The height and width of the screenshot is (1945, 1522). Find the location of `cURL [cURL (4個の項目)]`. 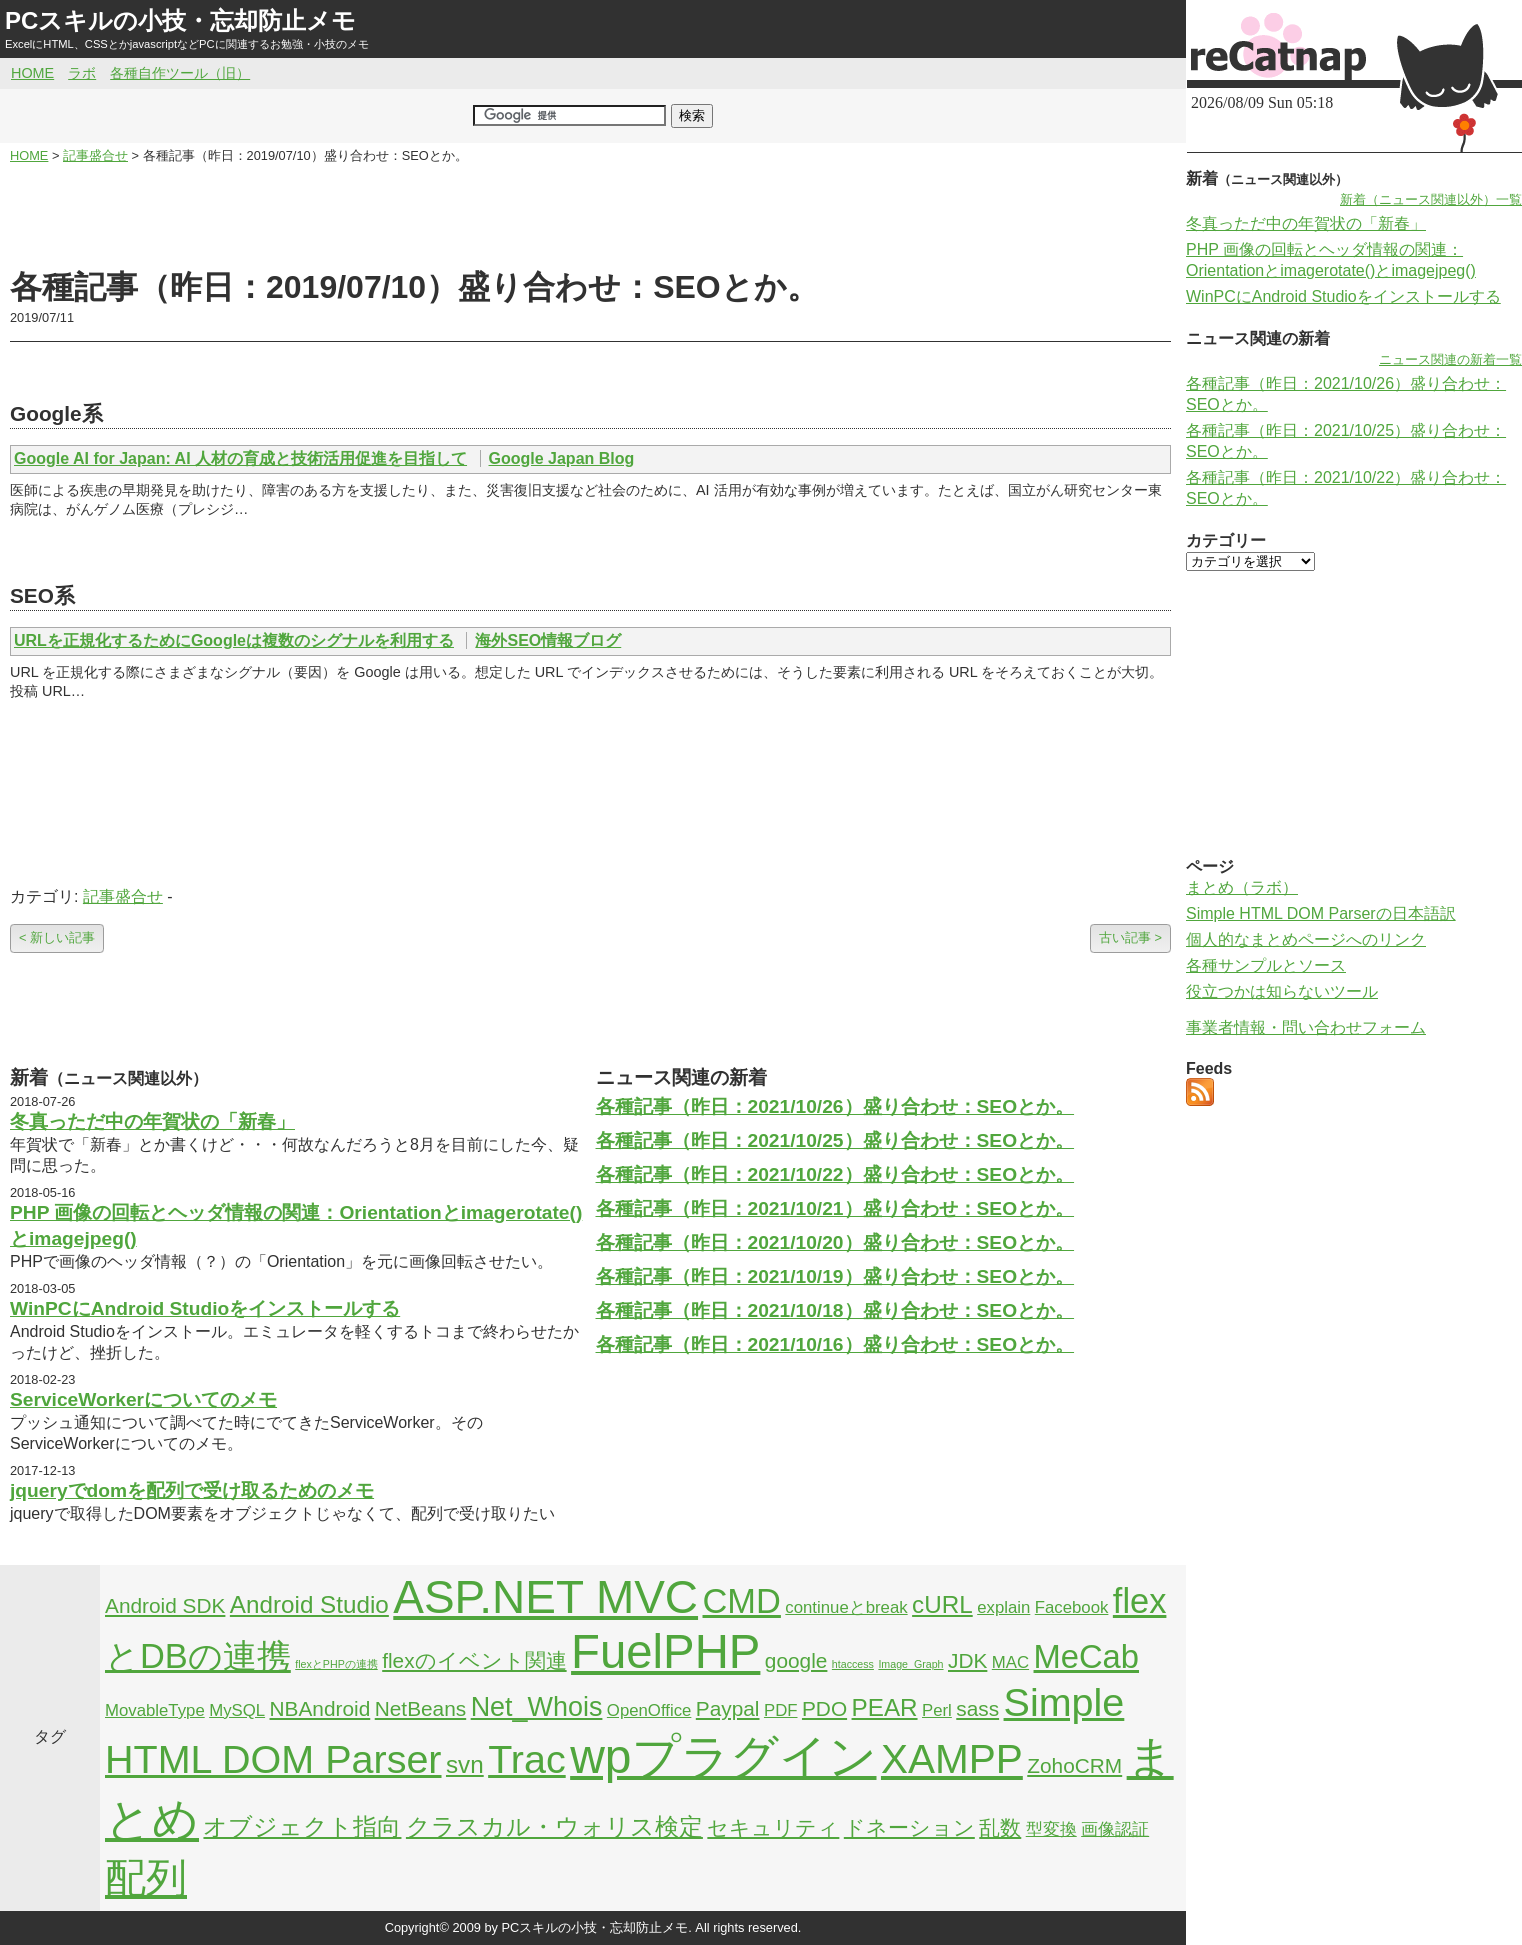

cURL [cURL (4個の項目)] is located at coordinates (942, 1604).